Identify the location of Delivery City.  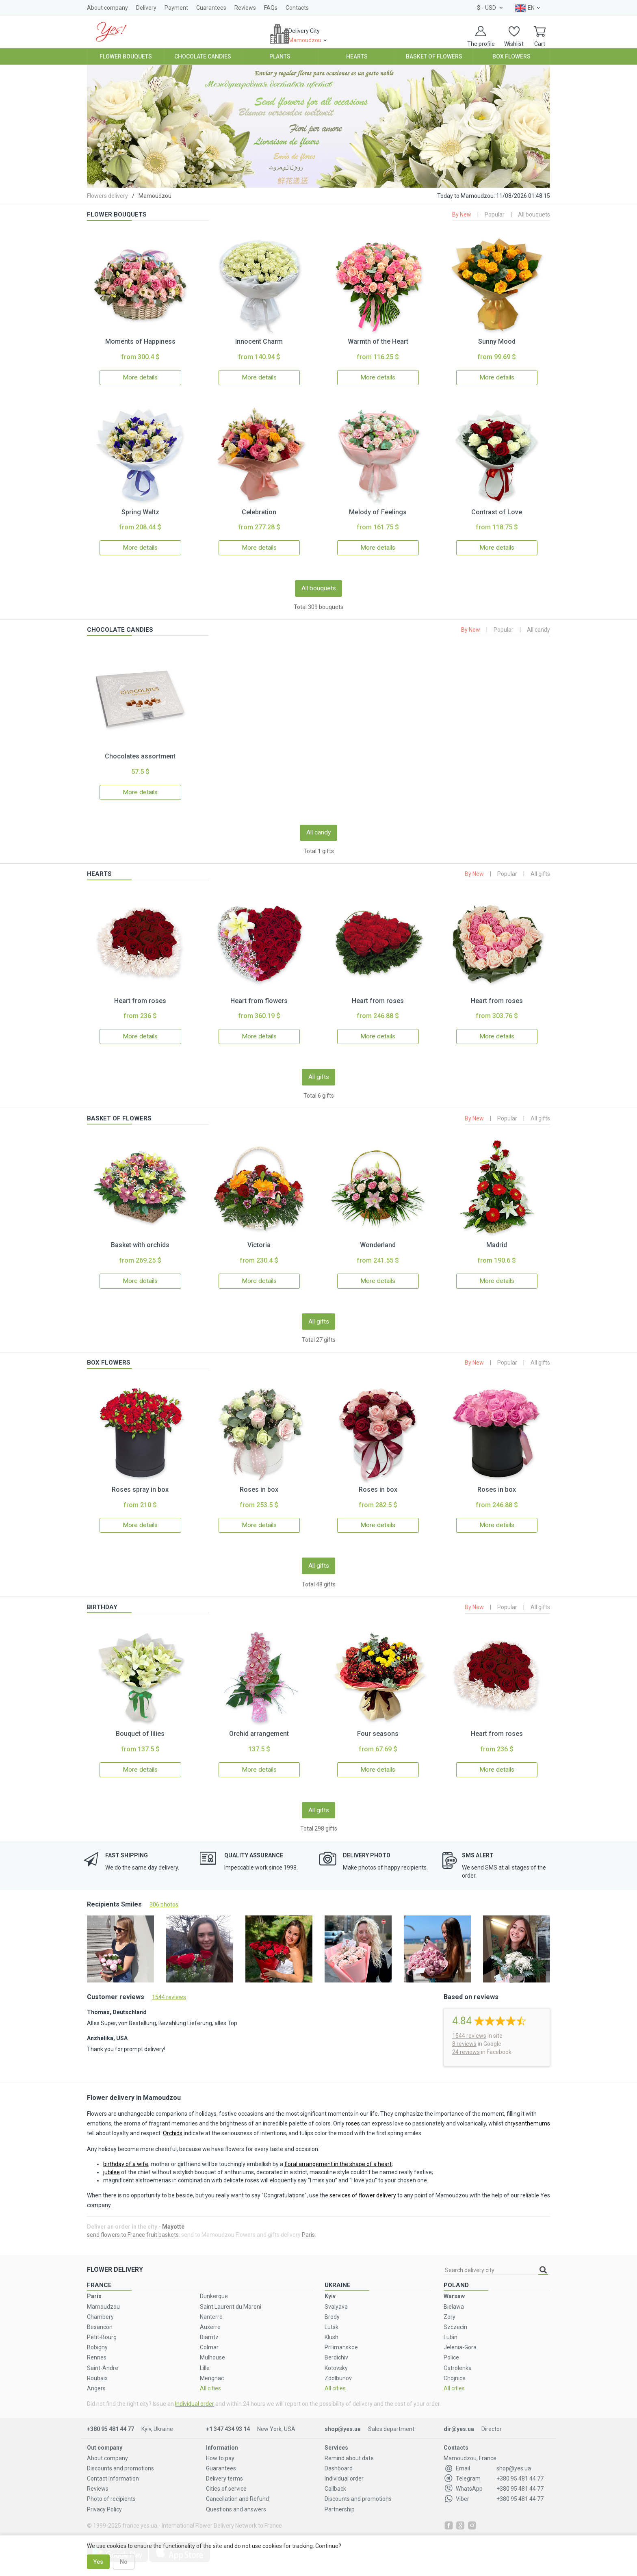
(310, 38).